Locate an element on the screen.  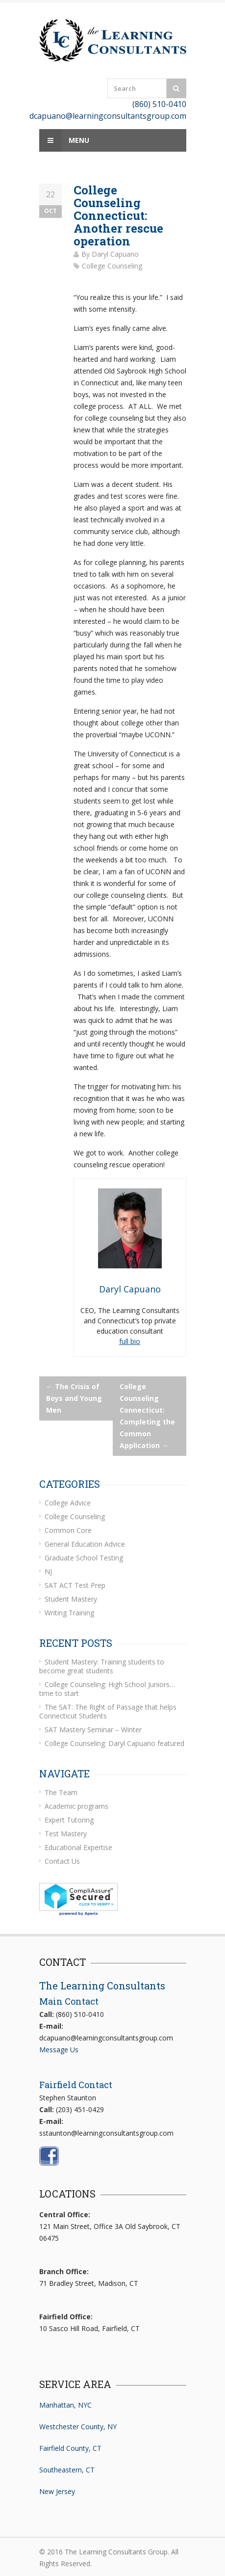
Student Mastery: Training students to become great students is located at coordinates (101, 1666).